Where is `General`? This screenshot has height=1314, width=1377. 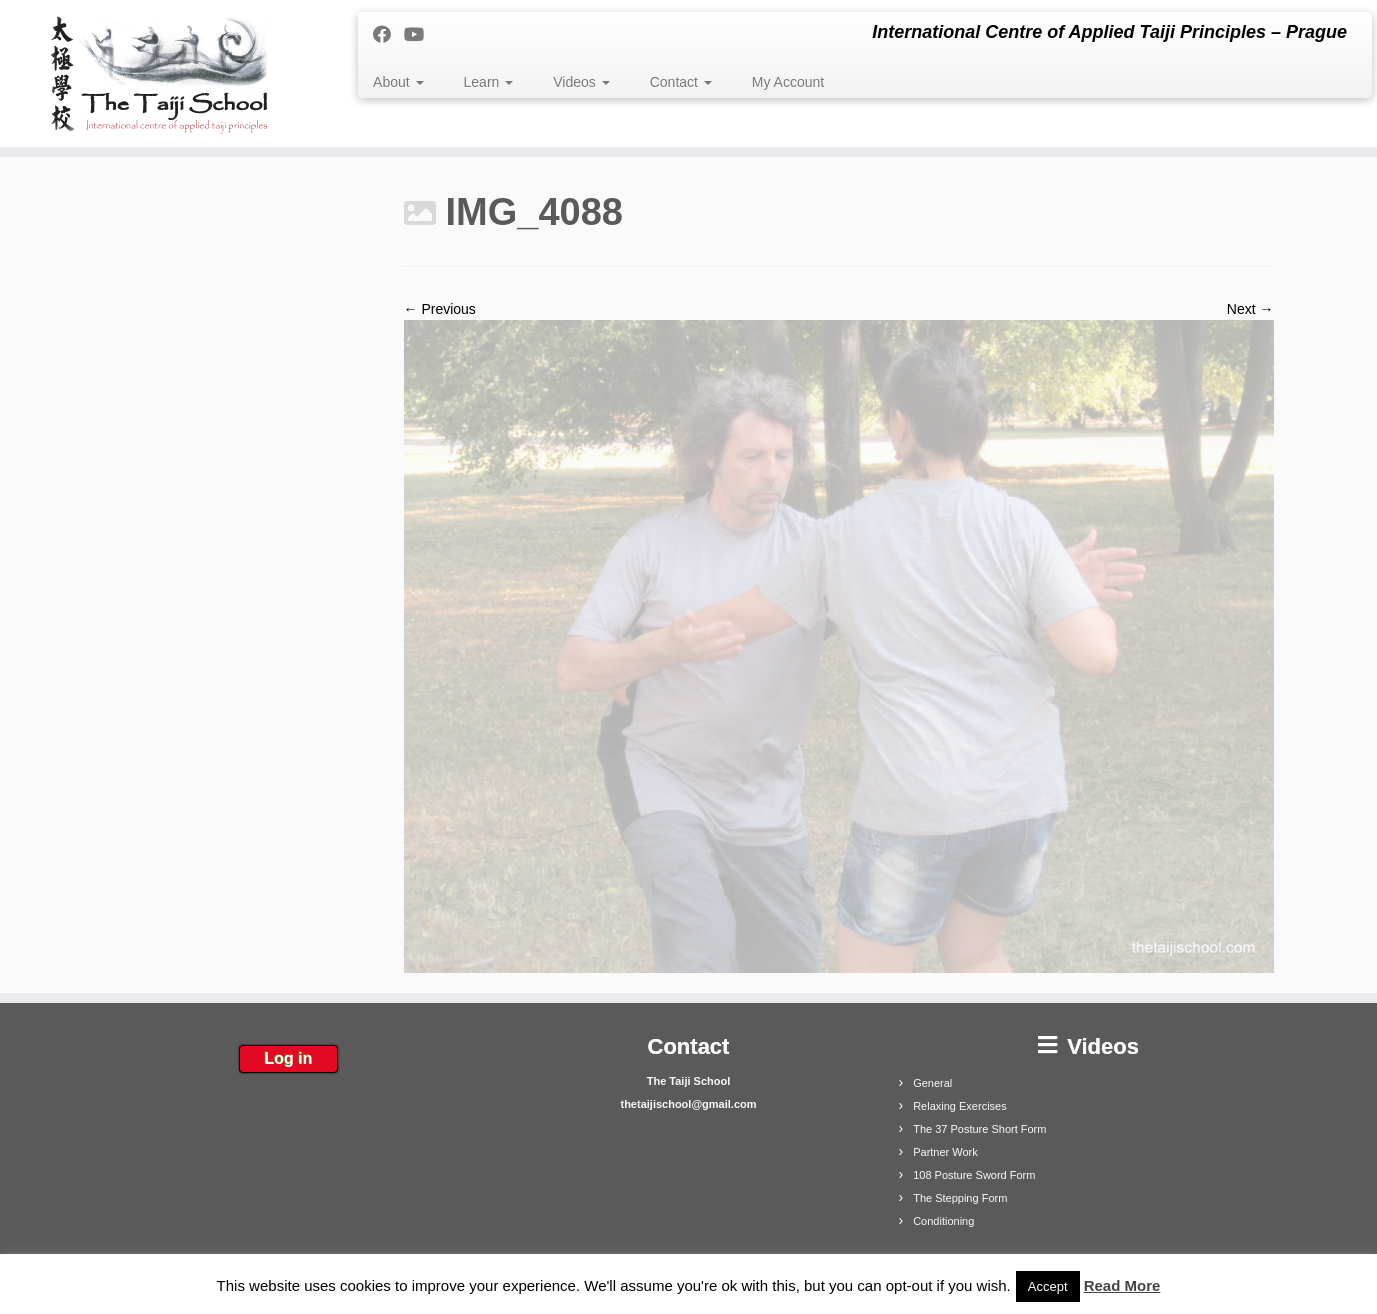
General is located at coordinates (932, 1083).